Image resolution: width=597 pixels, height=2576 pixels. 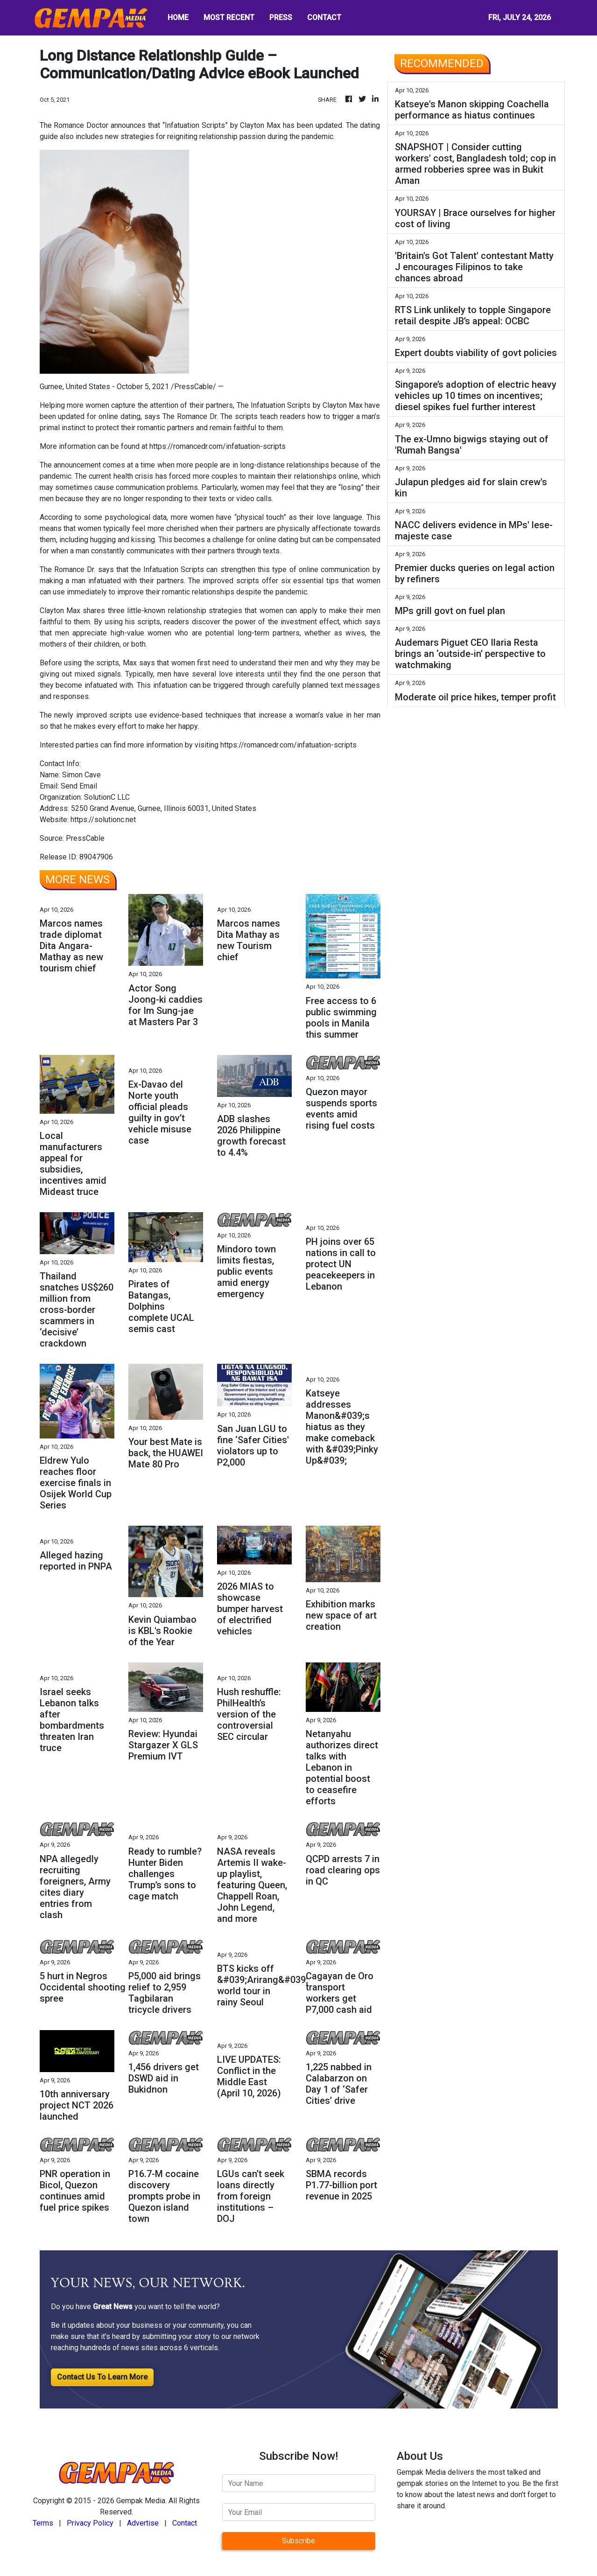 I want to click on https://solutionc.net, so click(x=103, y=819).